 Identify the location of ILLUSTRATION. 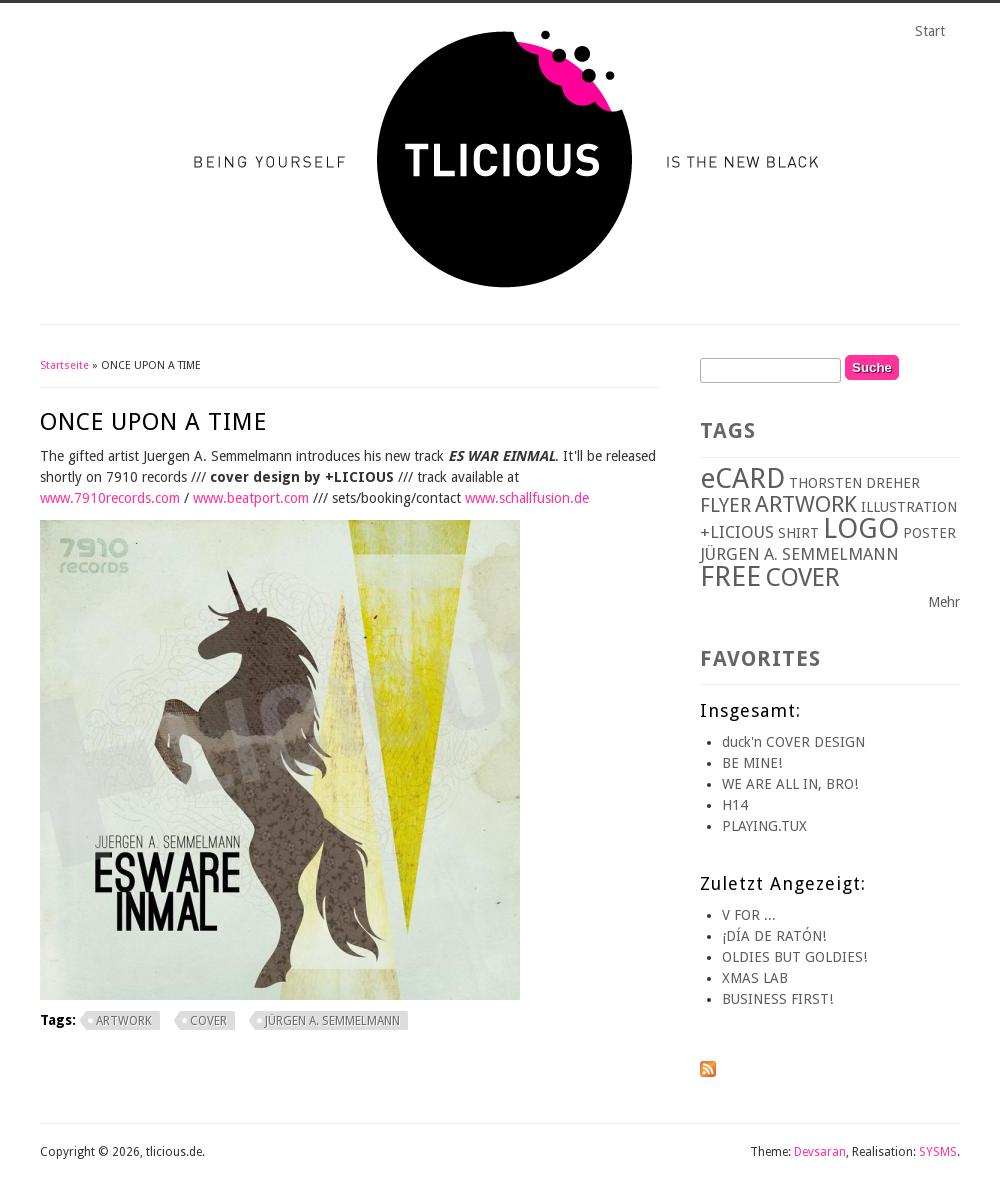
(909, 507).